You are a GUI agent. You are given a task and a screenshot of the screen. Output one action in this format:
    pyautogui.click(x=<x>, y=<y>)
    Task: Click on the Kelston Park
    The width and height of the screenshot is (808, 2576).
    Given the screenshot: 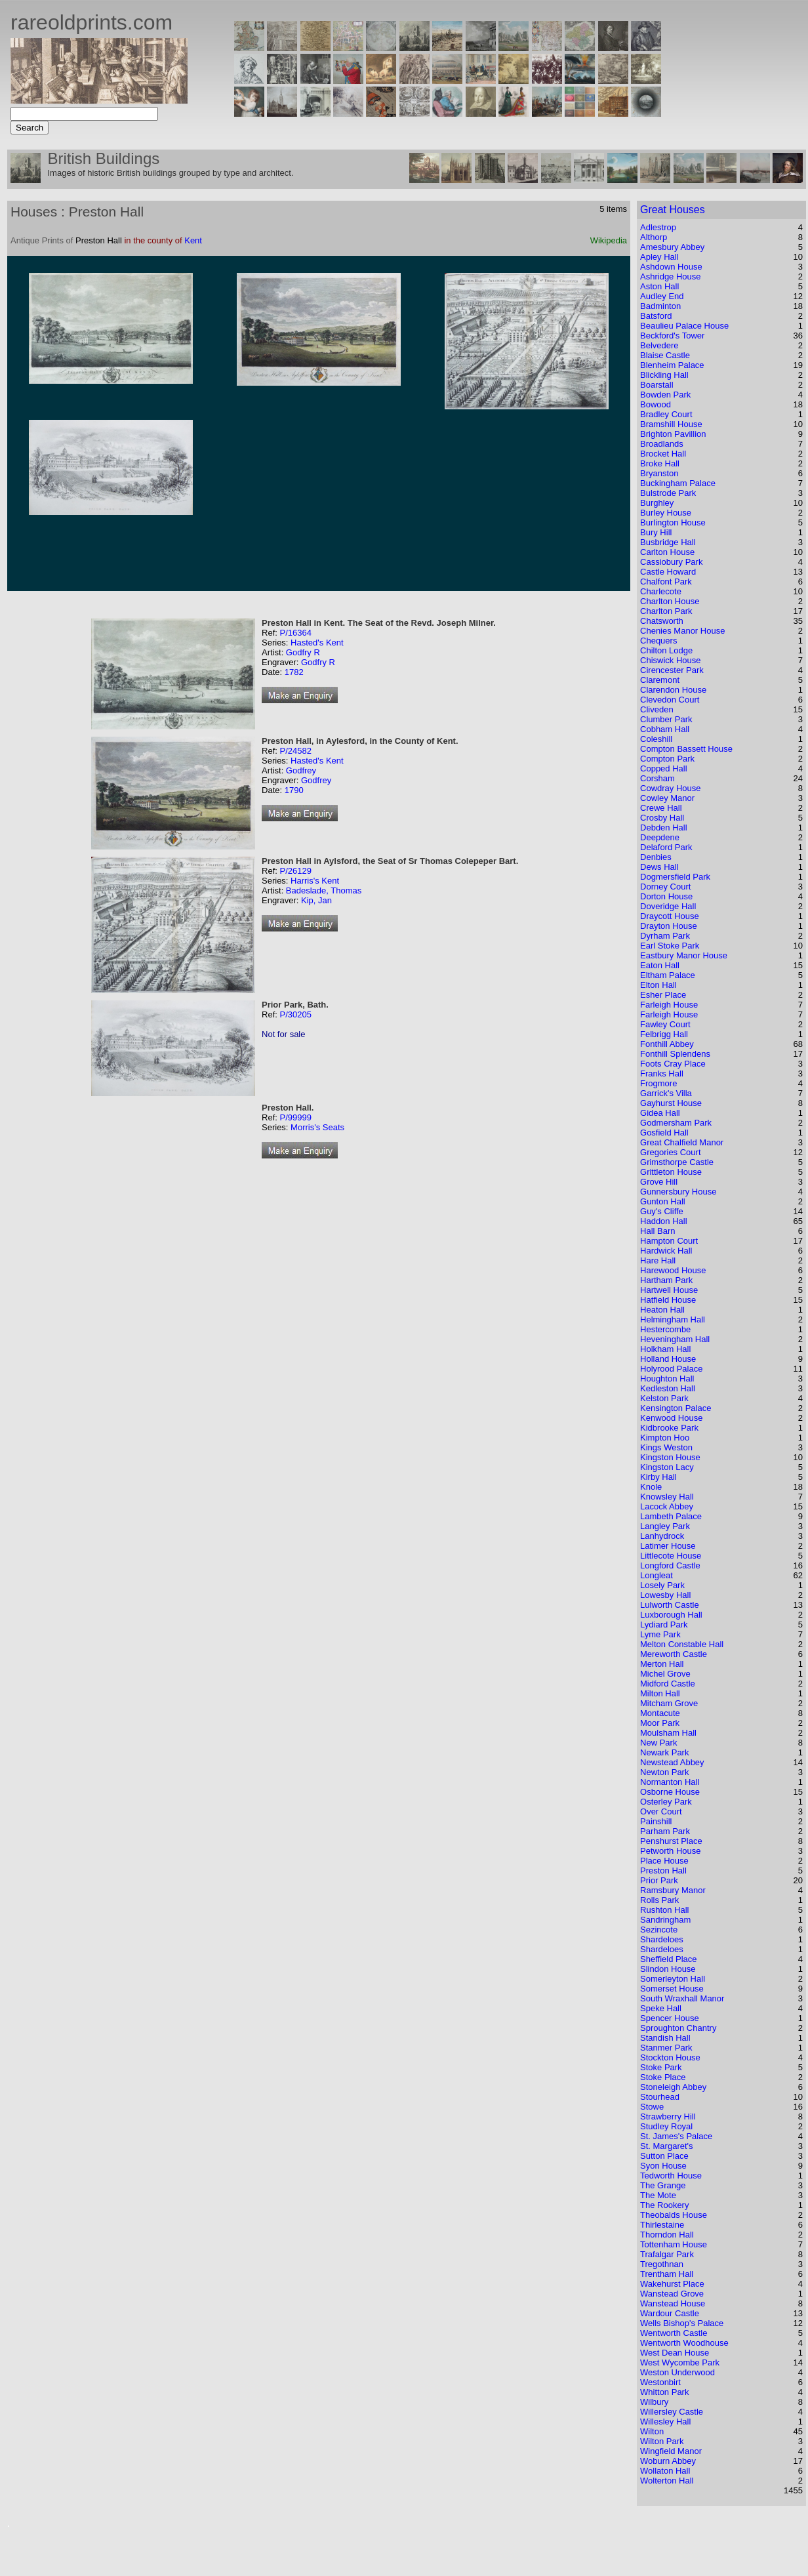 What is the action you would take?
    pyautogui.click(x=664, y=1398)
    